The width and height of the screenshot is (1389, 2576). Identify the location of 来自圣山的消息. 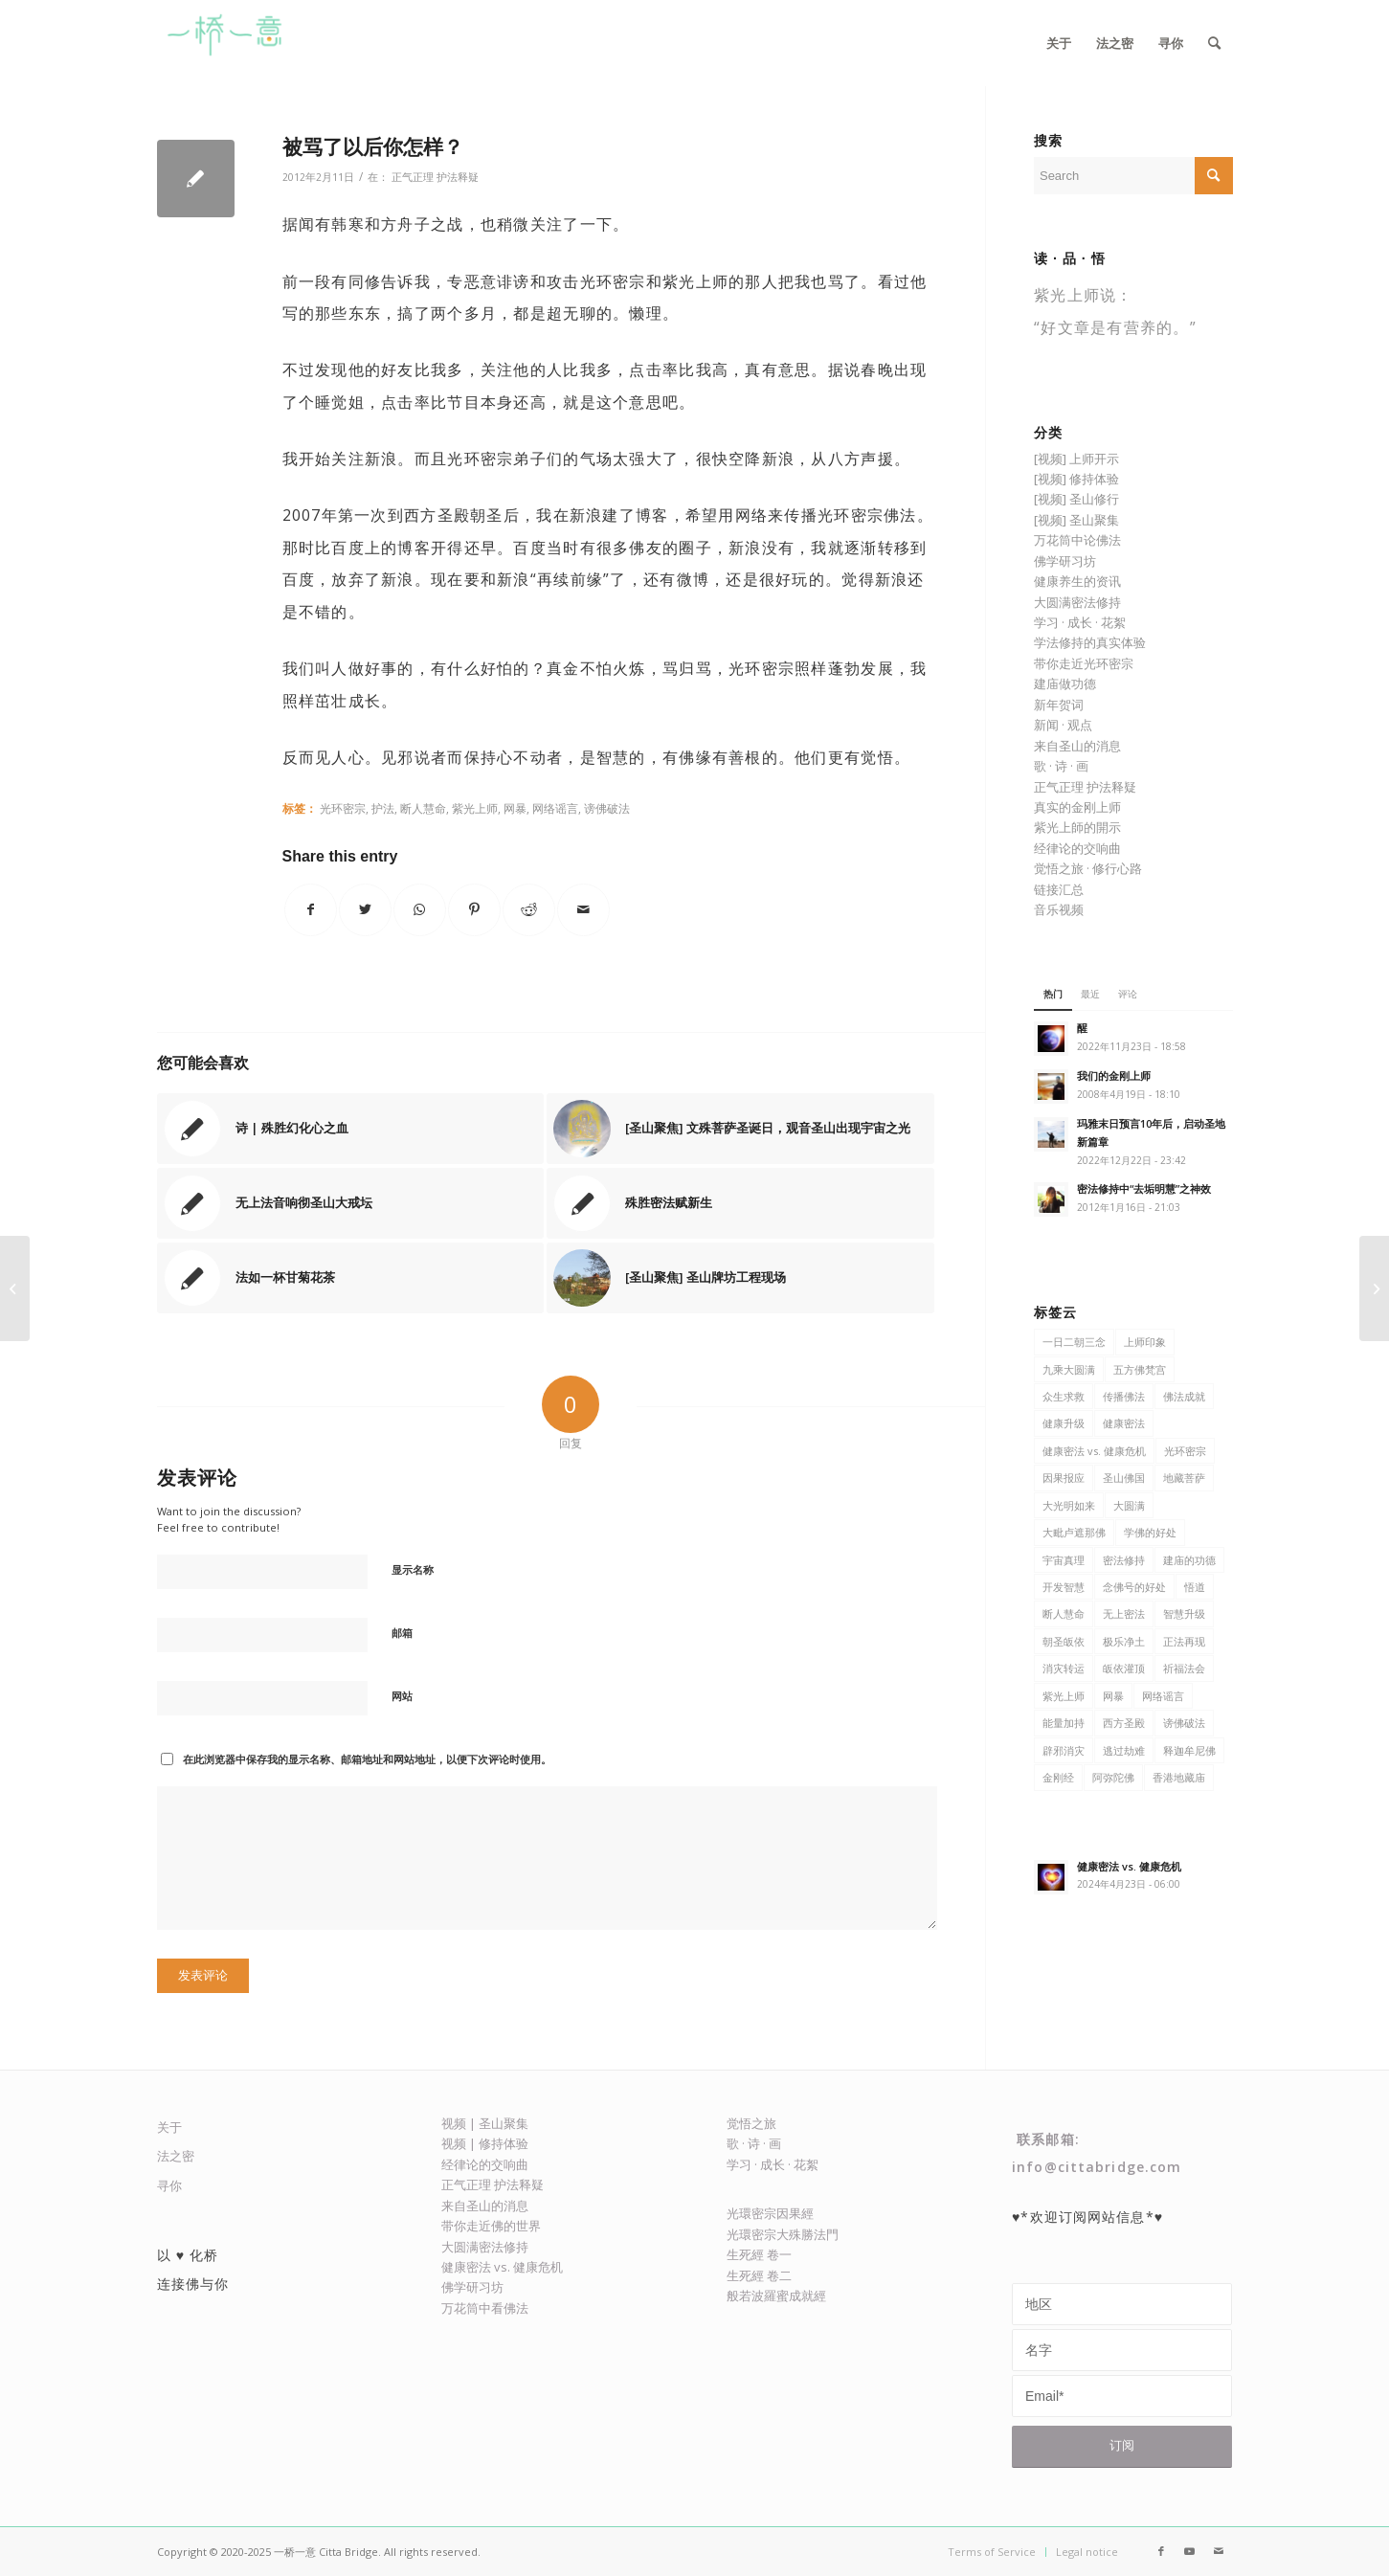
(1077, 745).